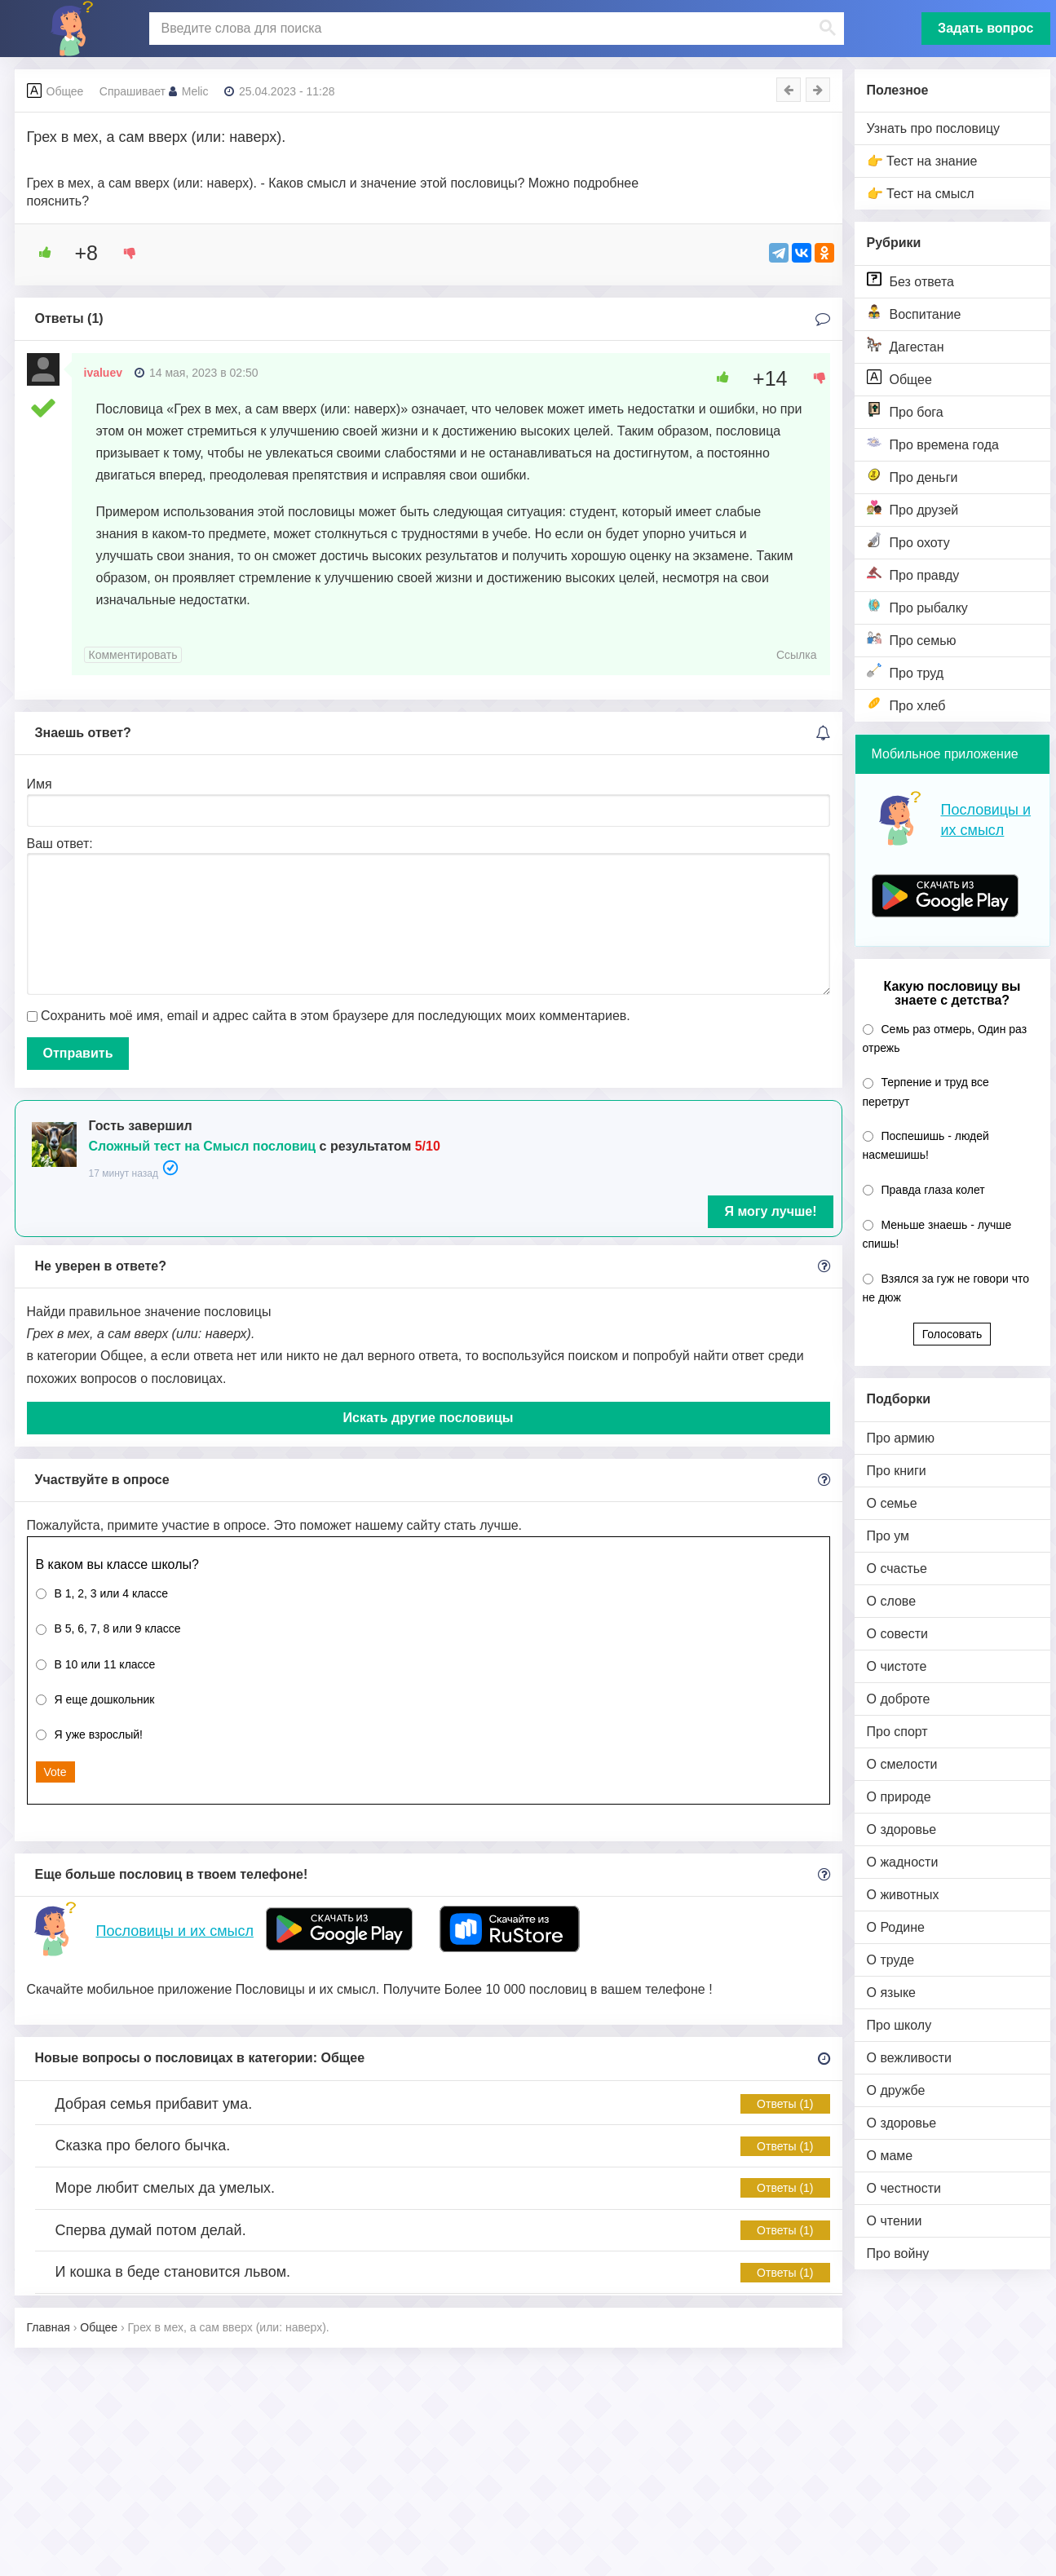  Describe the element at coordinates (891, 1992) in the screenshot. I see `О языке` at that location.